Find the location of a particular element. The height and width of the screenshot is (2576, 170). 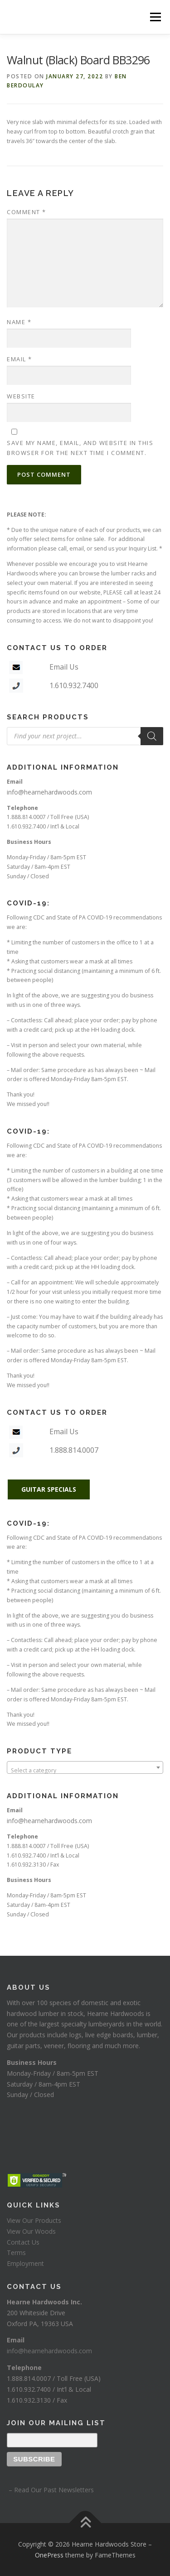

Email Us is located at coordinates (63, 667).